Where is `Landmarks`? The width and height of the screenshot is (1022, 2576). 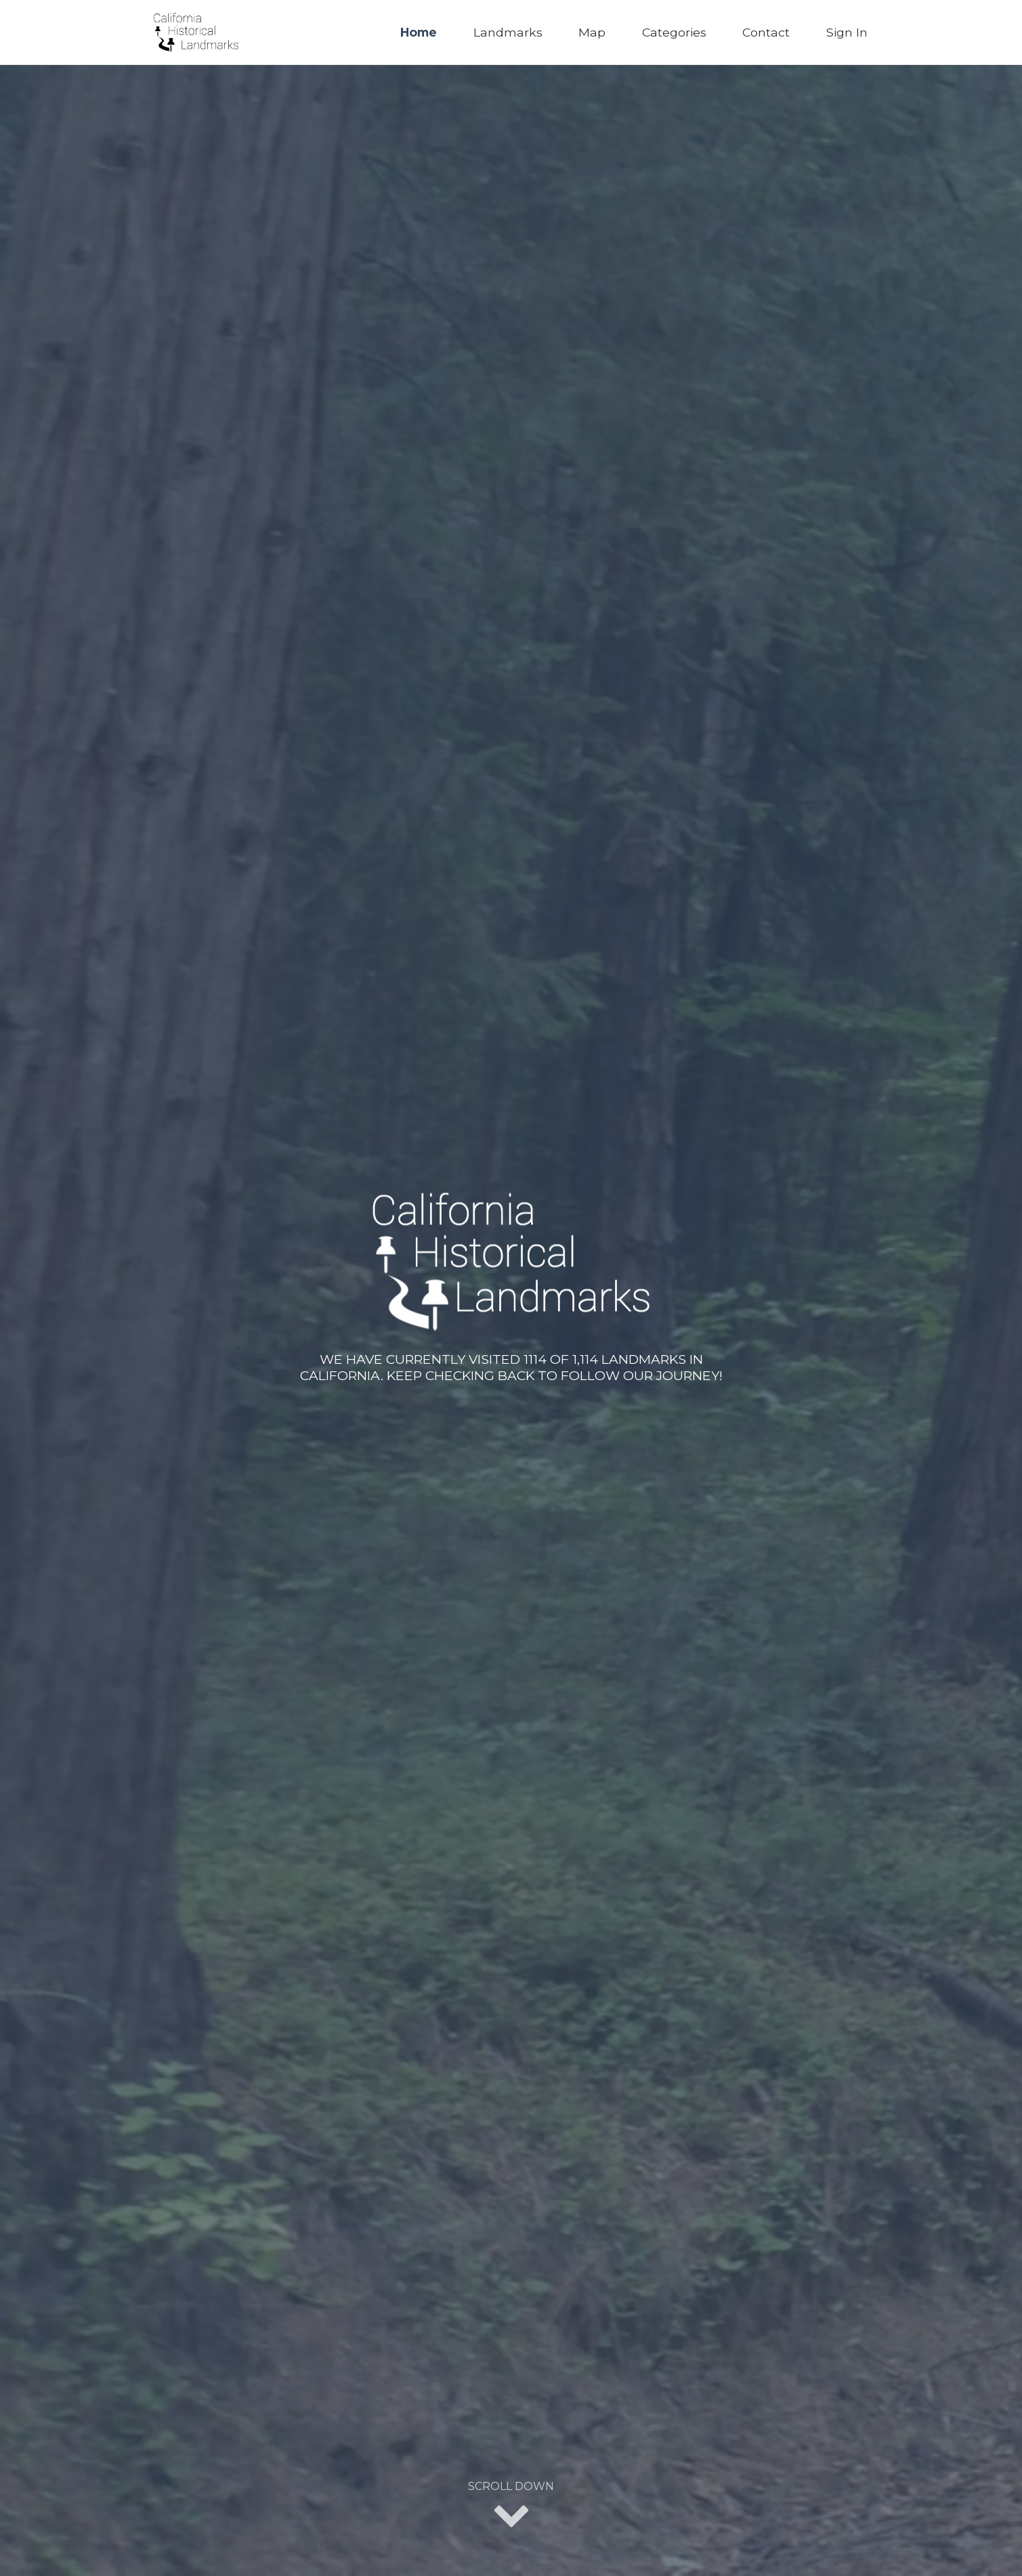
Landmarks is located at coordinates (507, 32).